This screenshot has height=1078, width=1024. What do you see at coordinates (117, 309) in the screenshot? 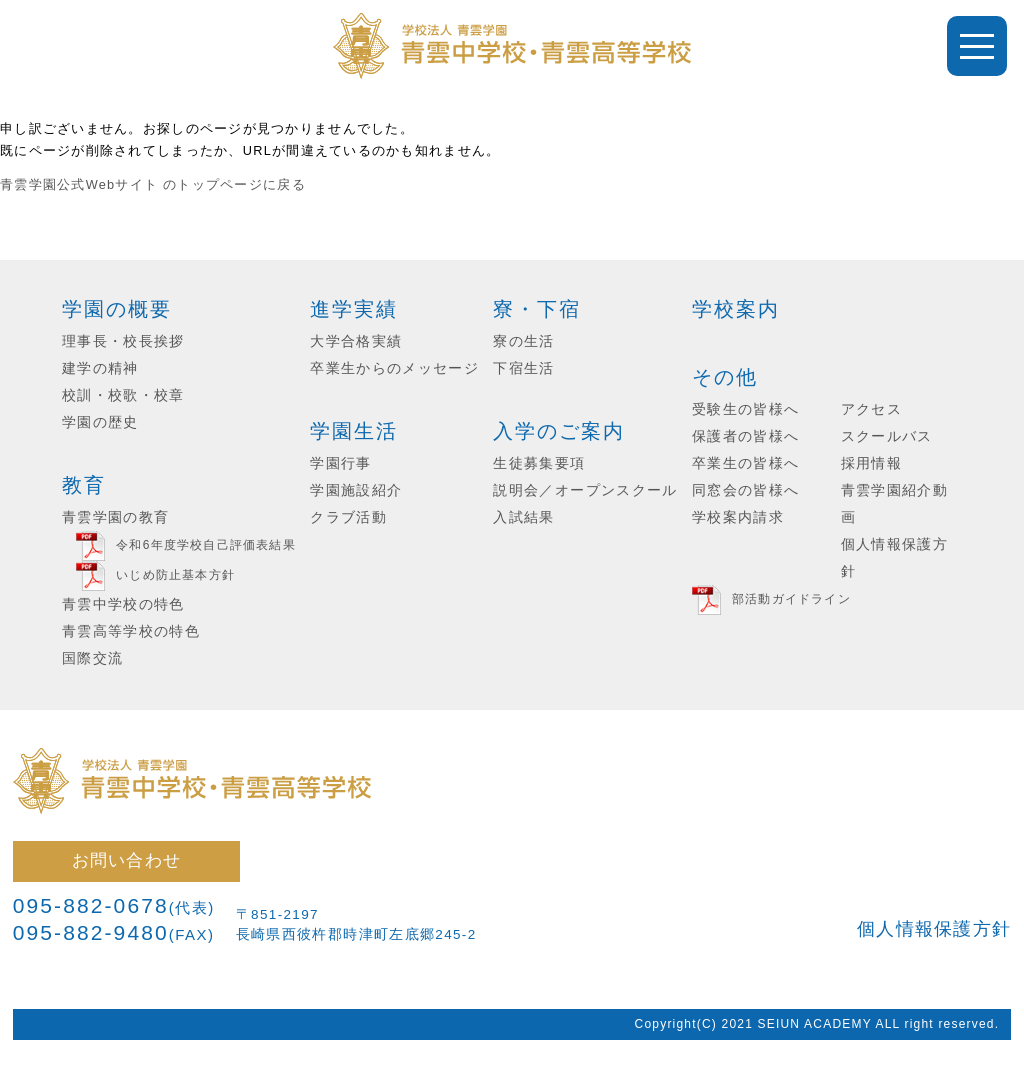
I see `学園の概要` at bounding box center [117, 309].